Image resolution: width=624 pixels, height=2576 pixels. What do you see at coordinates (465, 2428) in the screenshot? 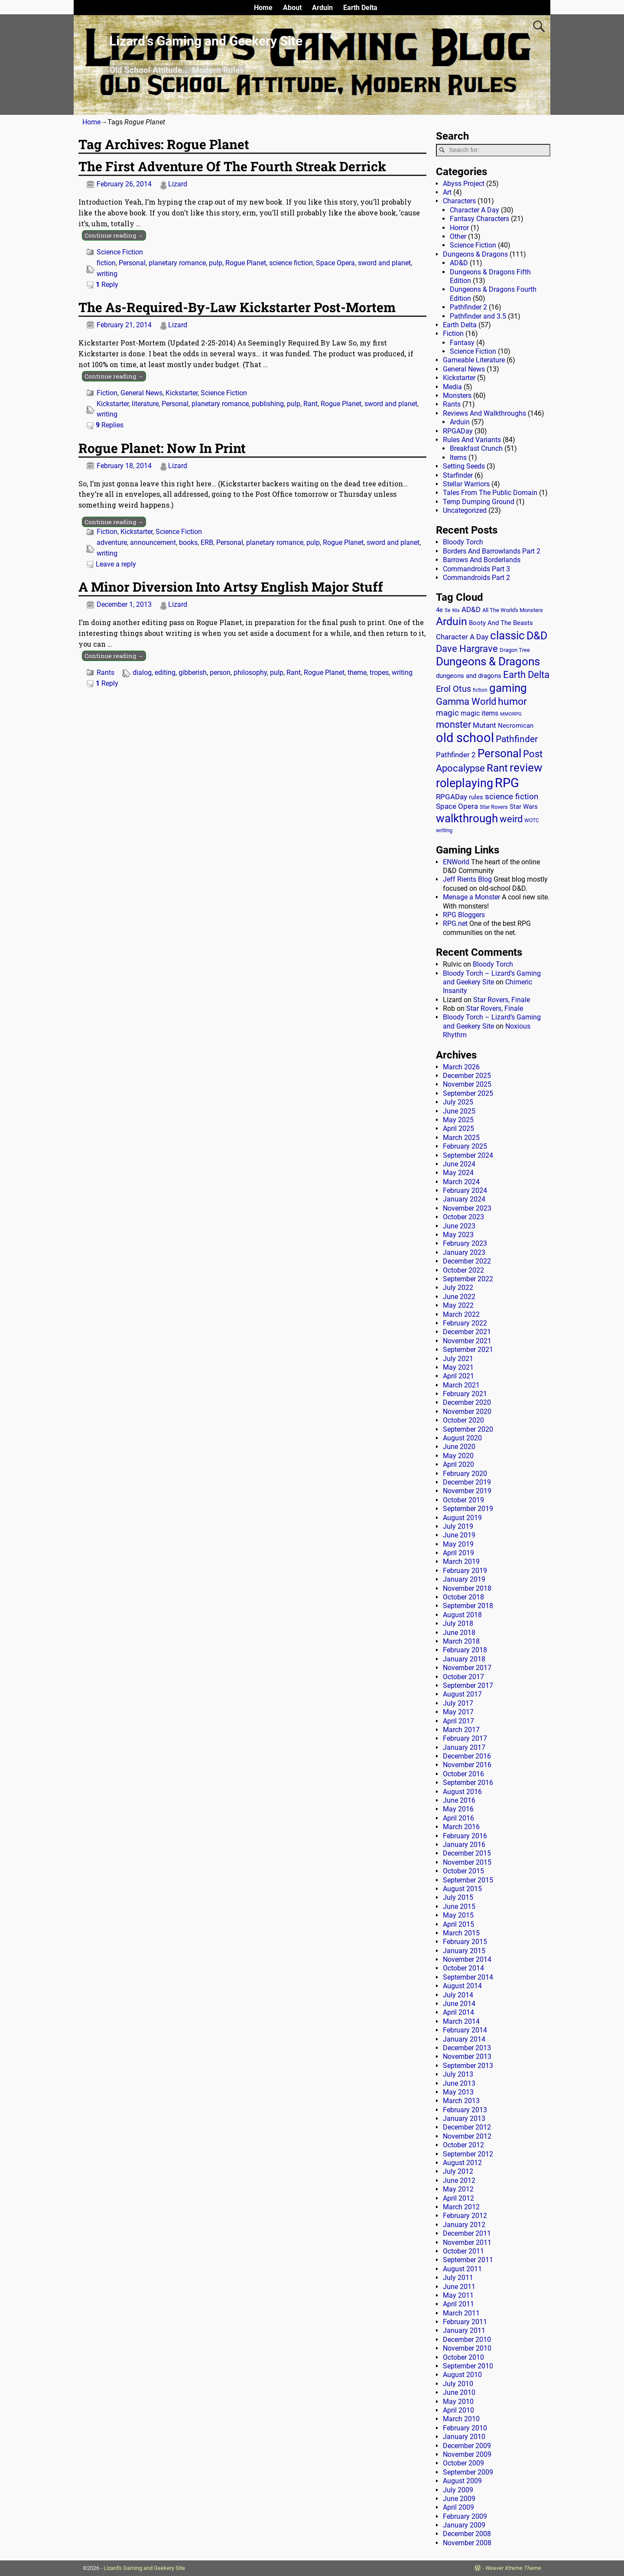
I see `February 2010` at bounding box center [465, 2428].